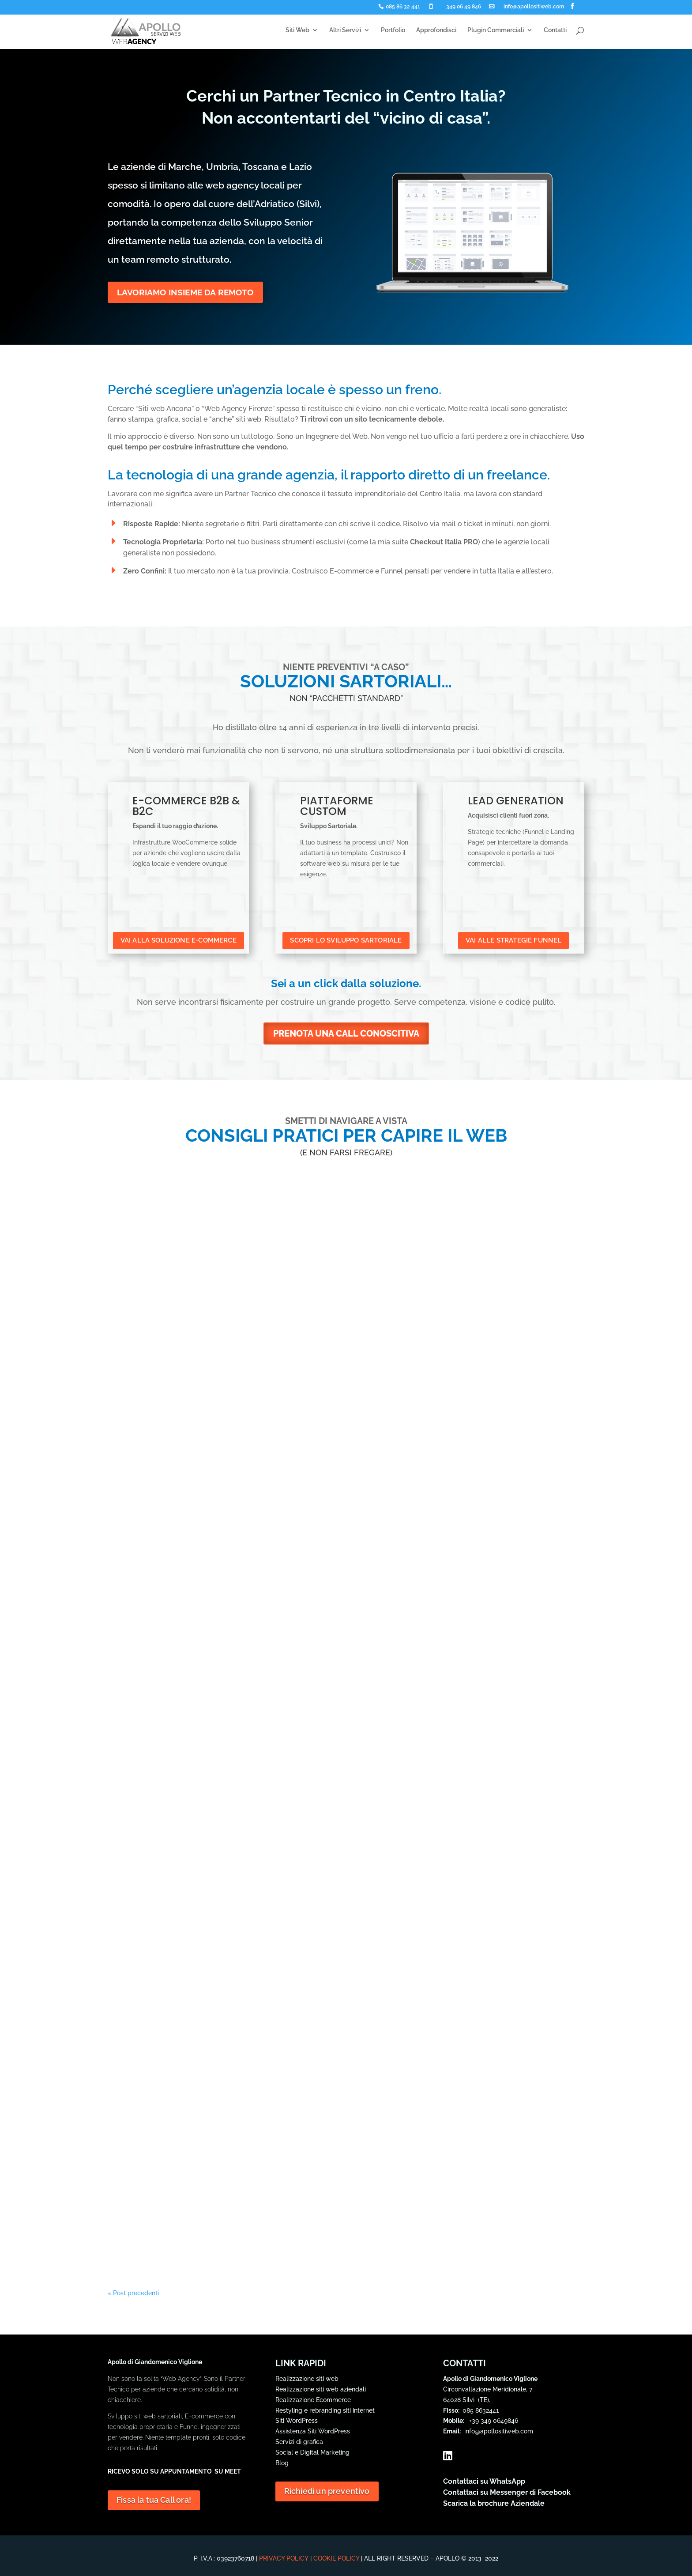  Describe the element at coordinates (297, 31) in the screenshot. I see `Siti Web` at that location.